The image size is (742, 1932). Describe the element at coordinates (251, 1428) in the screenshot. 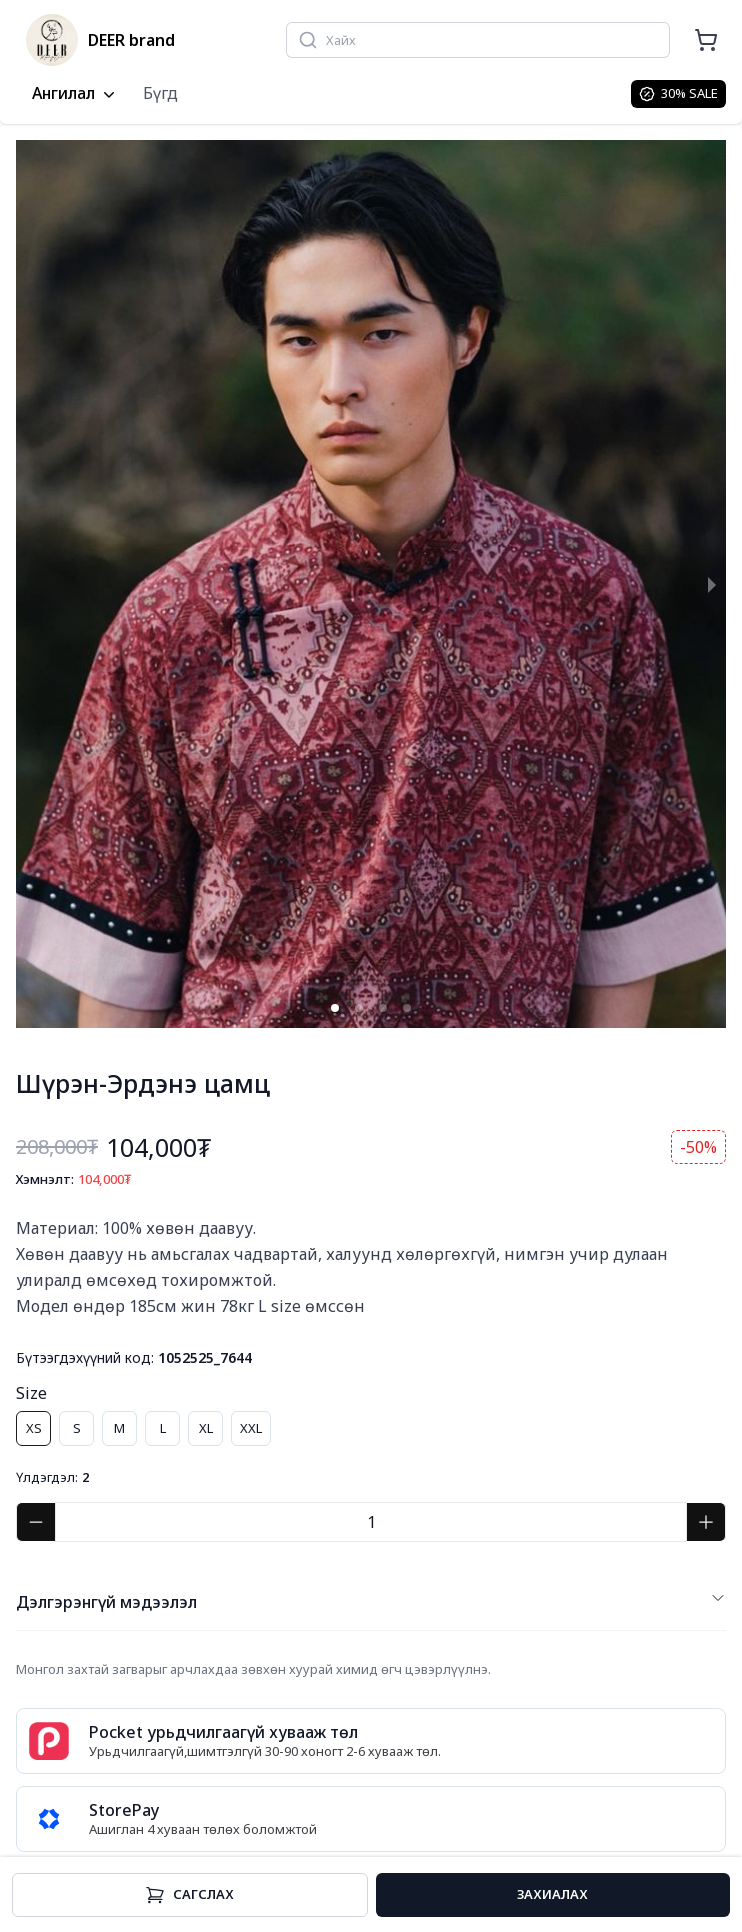

I see `XXL` at that location.